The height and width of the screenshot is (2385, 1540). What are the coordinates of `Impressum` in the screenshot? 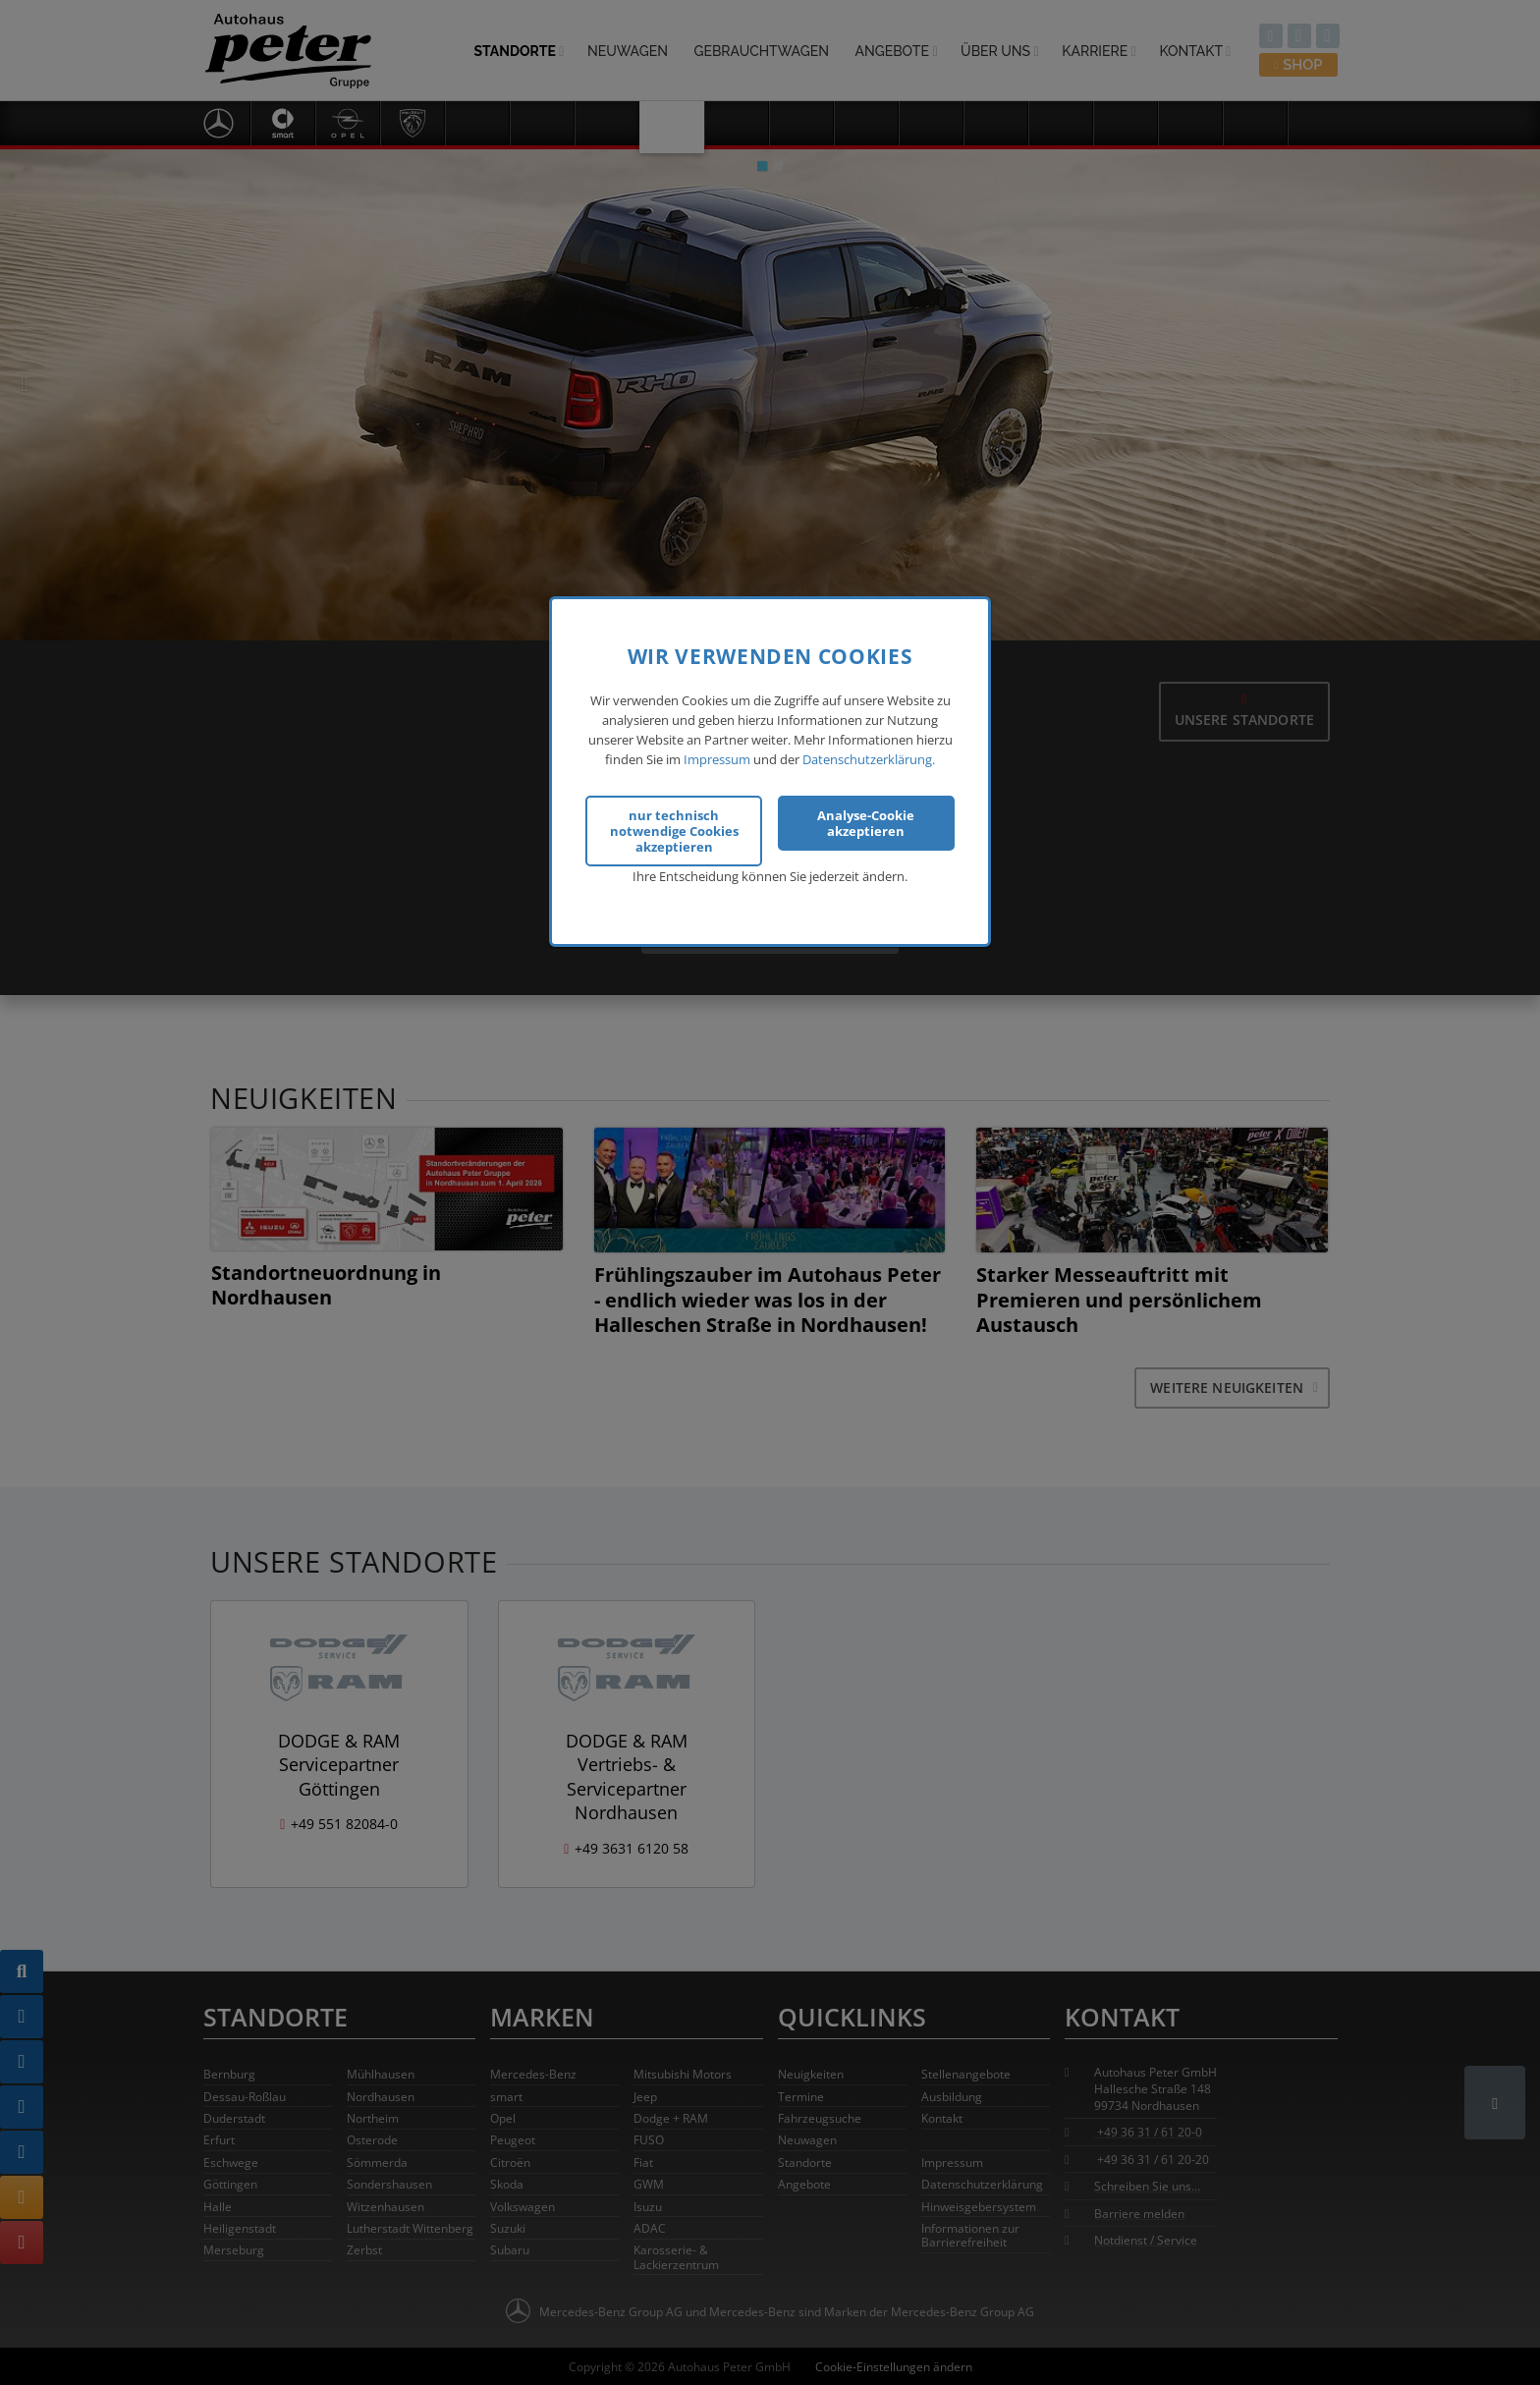 It's located at (717, 743).